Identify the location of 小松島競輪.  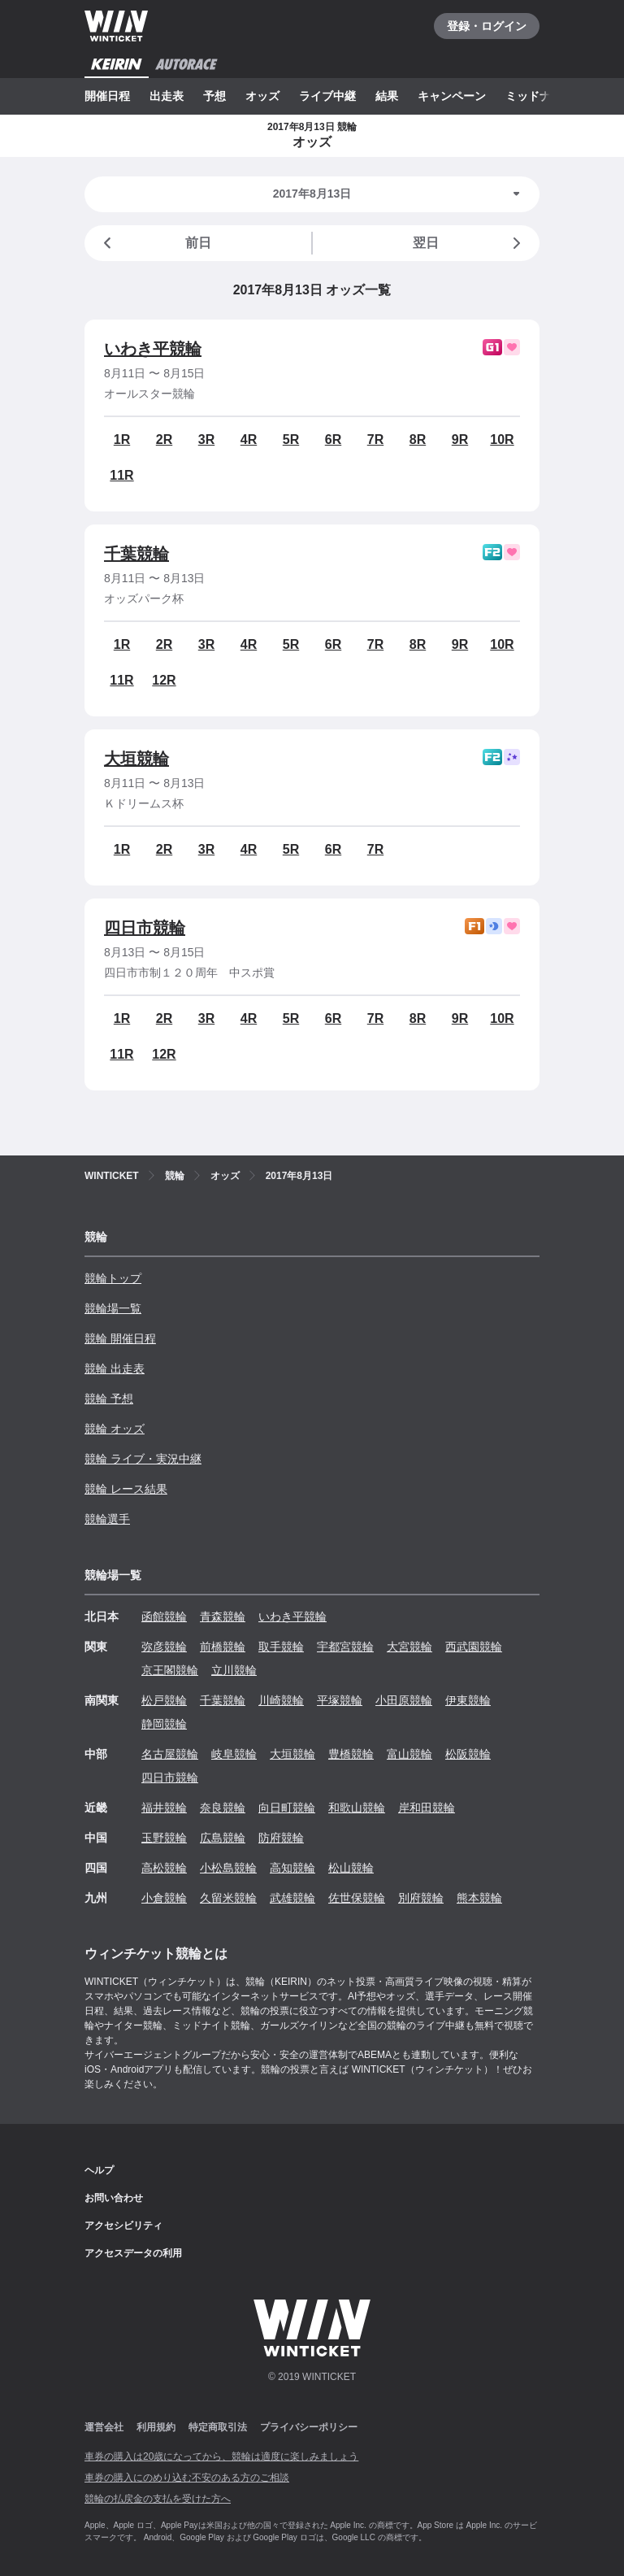
(228, 1867).